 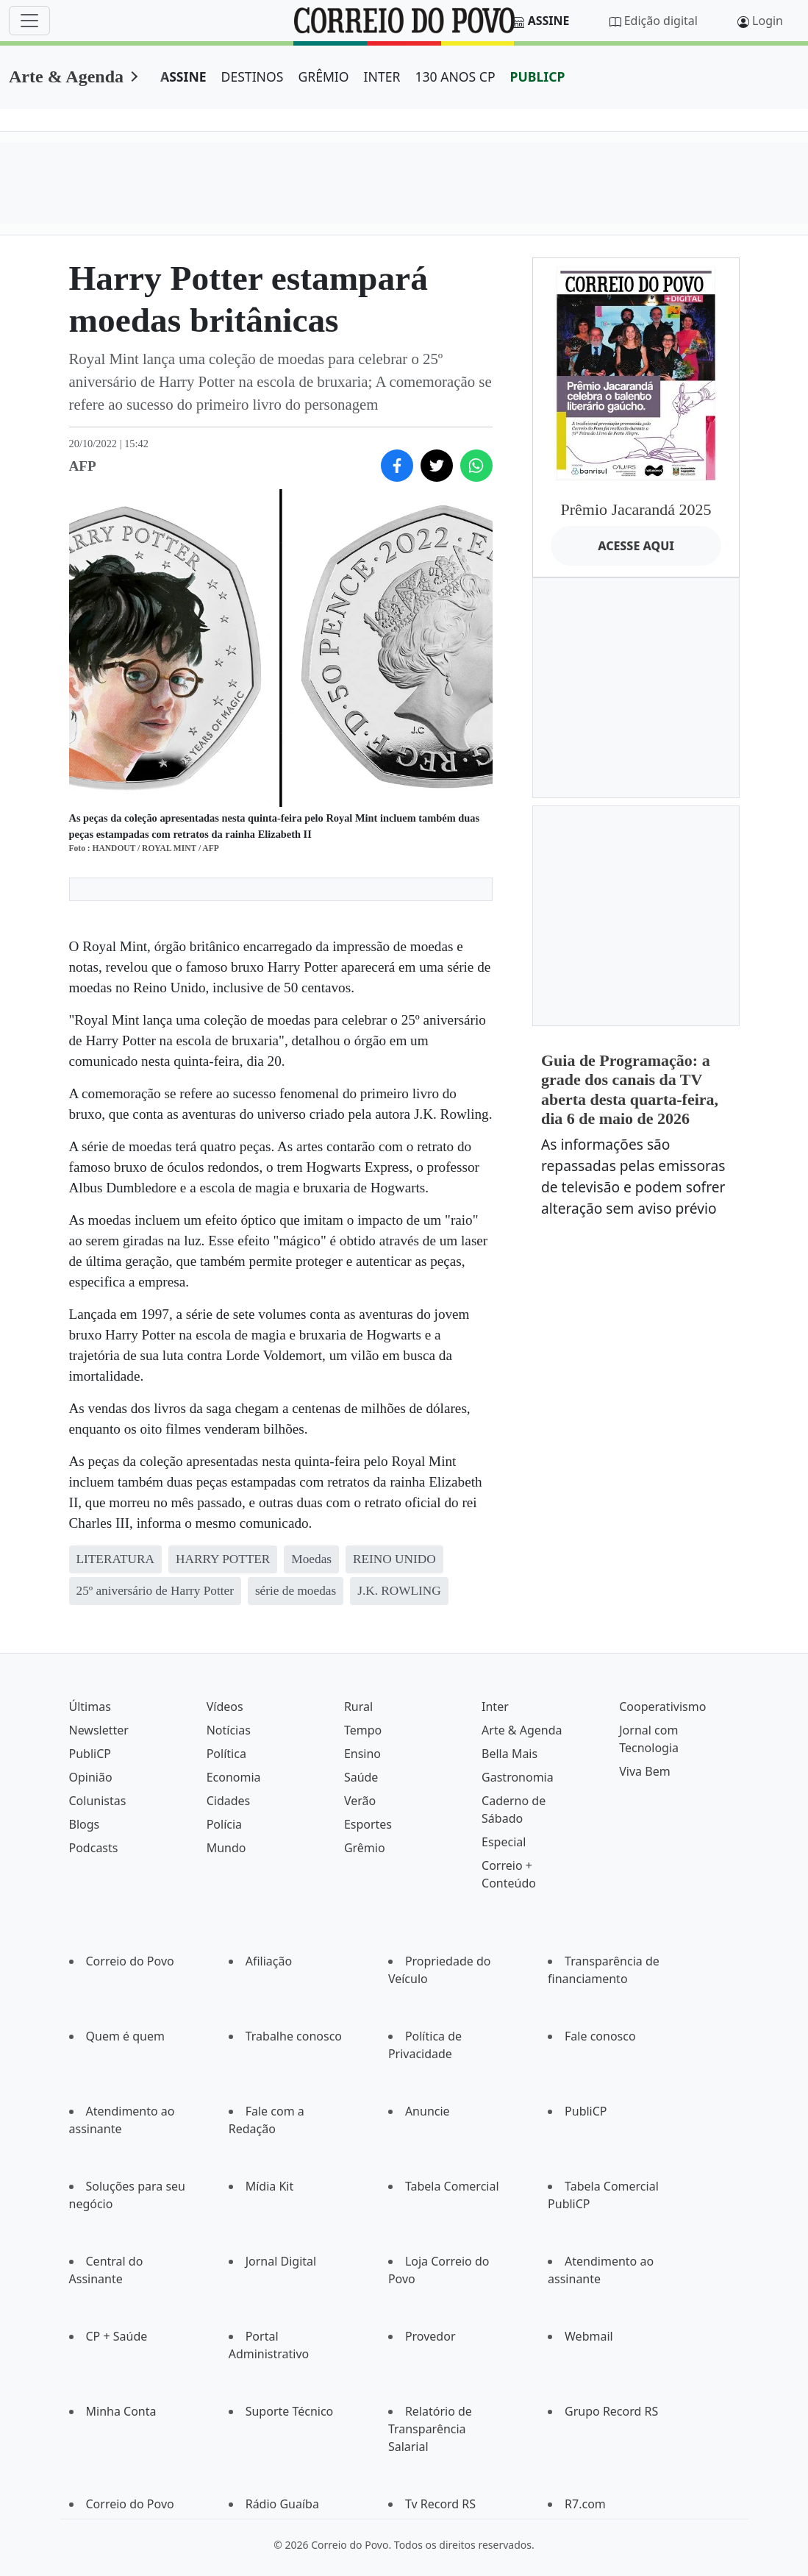 I want to click on Anuncie, so click(x=427, y=2111).